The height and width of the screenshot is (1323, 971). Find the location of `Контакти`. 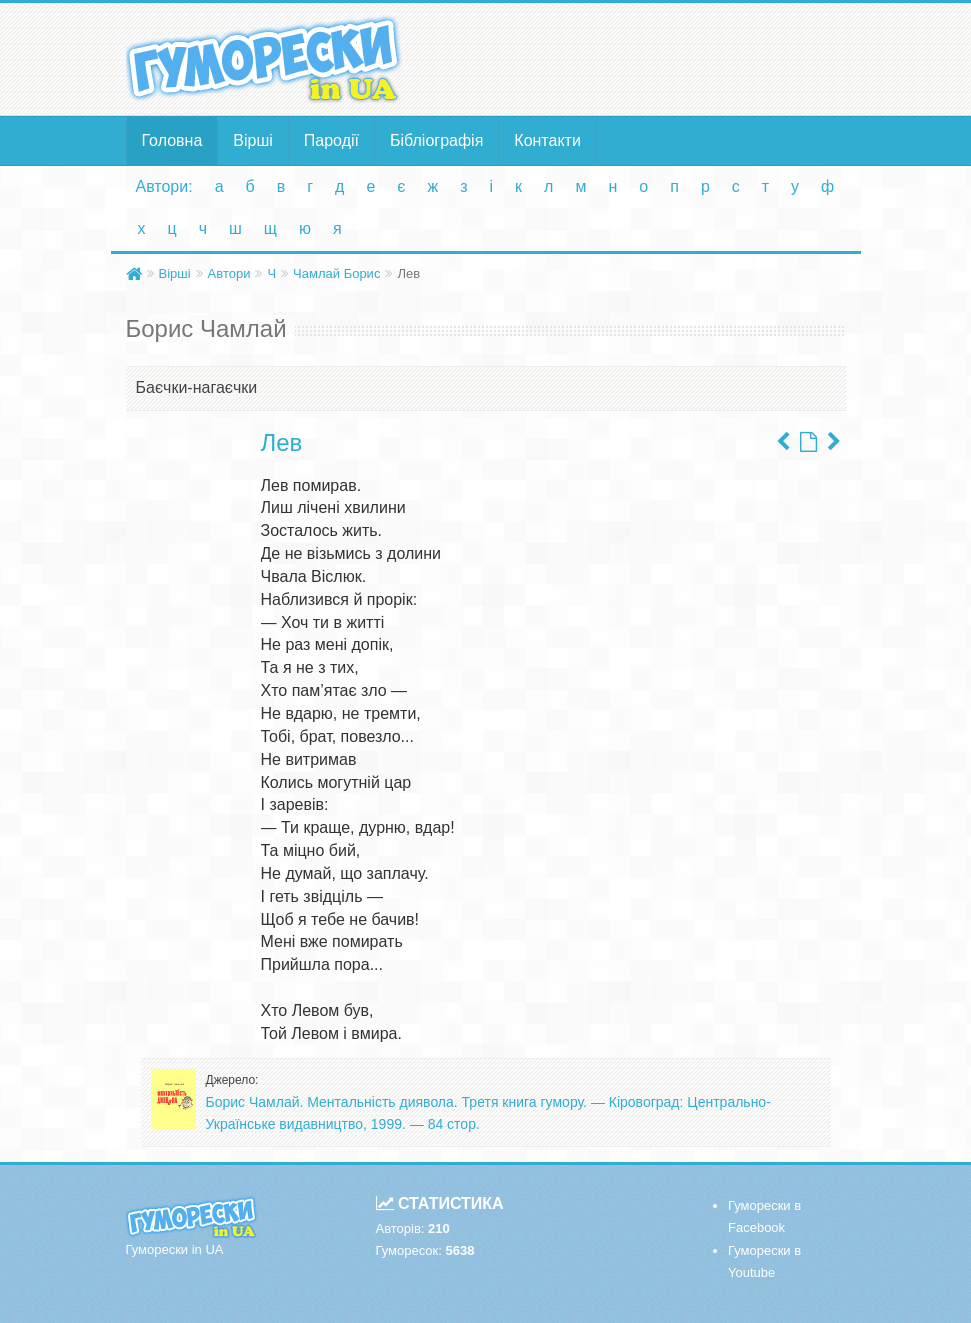

Контакти is located at coordinates (547, 140).